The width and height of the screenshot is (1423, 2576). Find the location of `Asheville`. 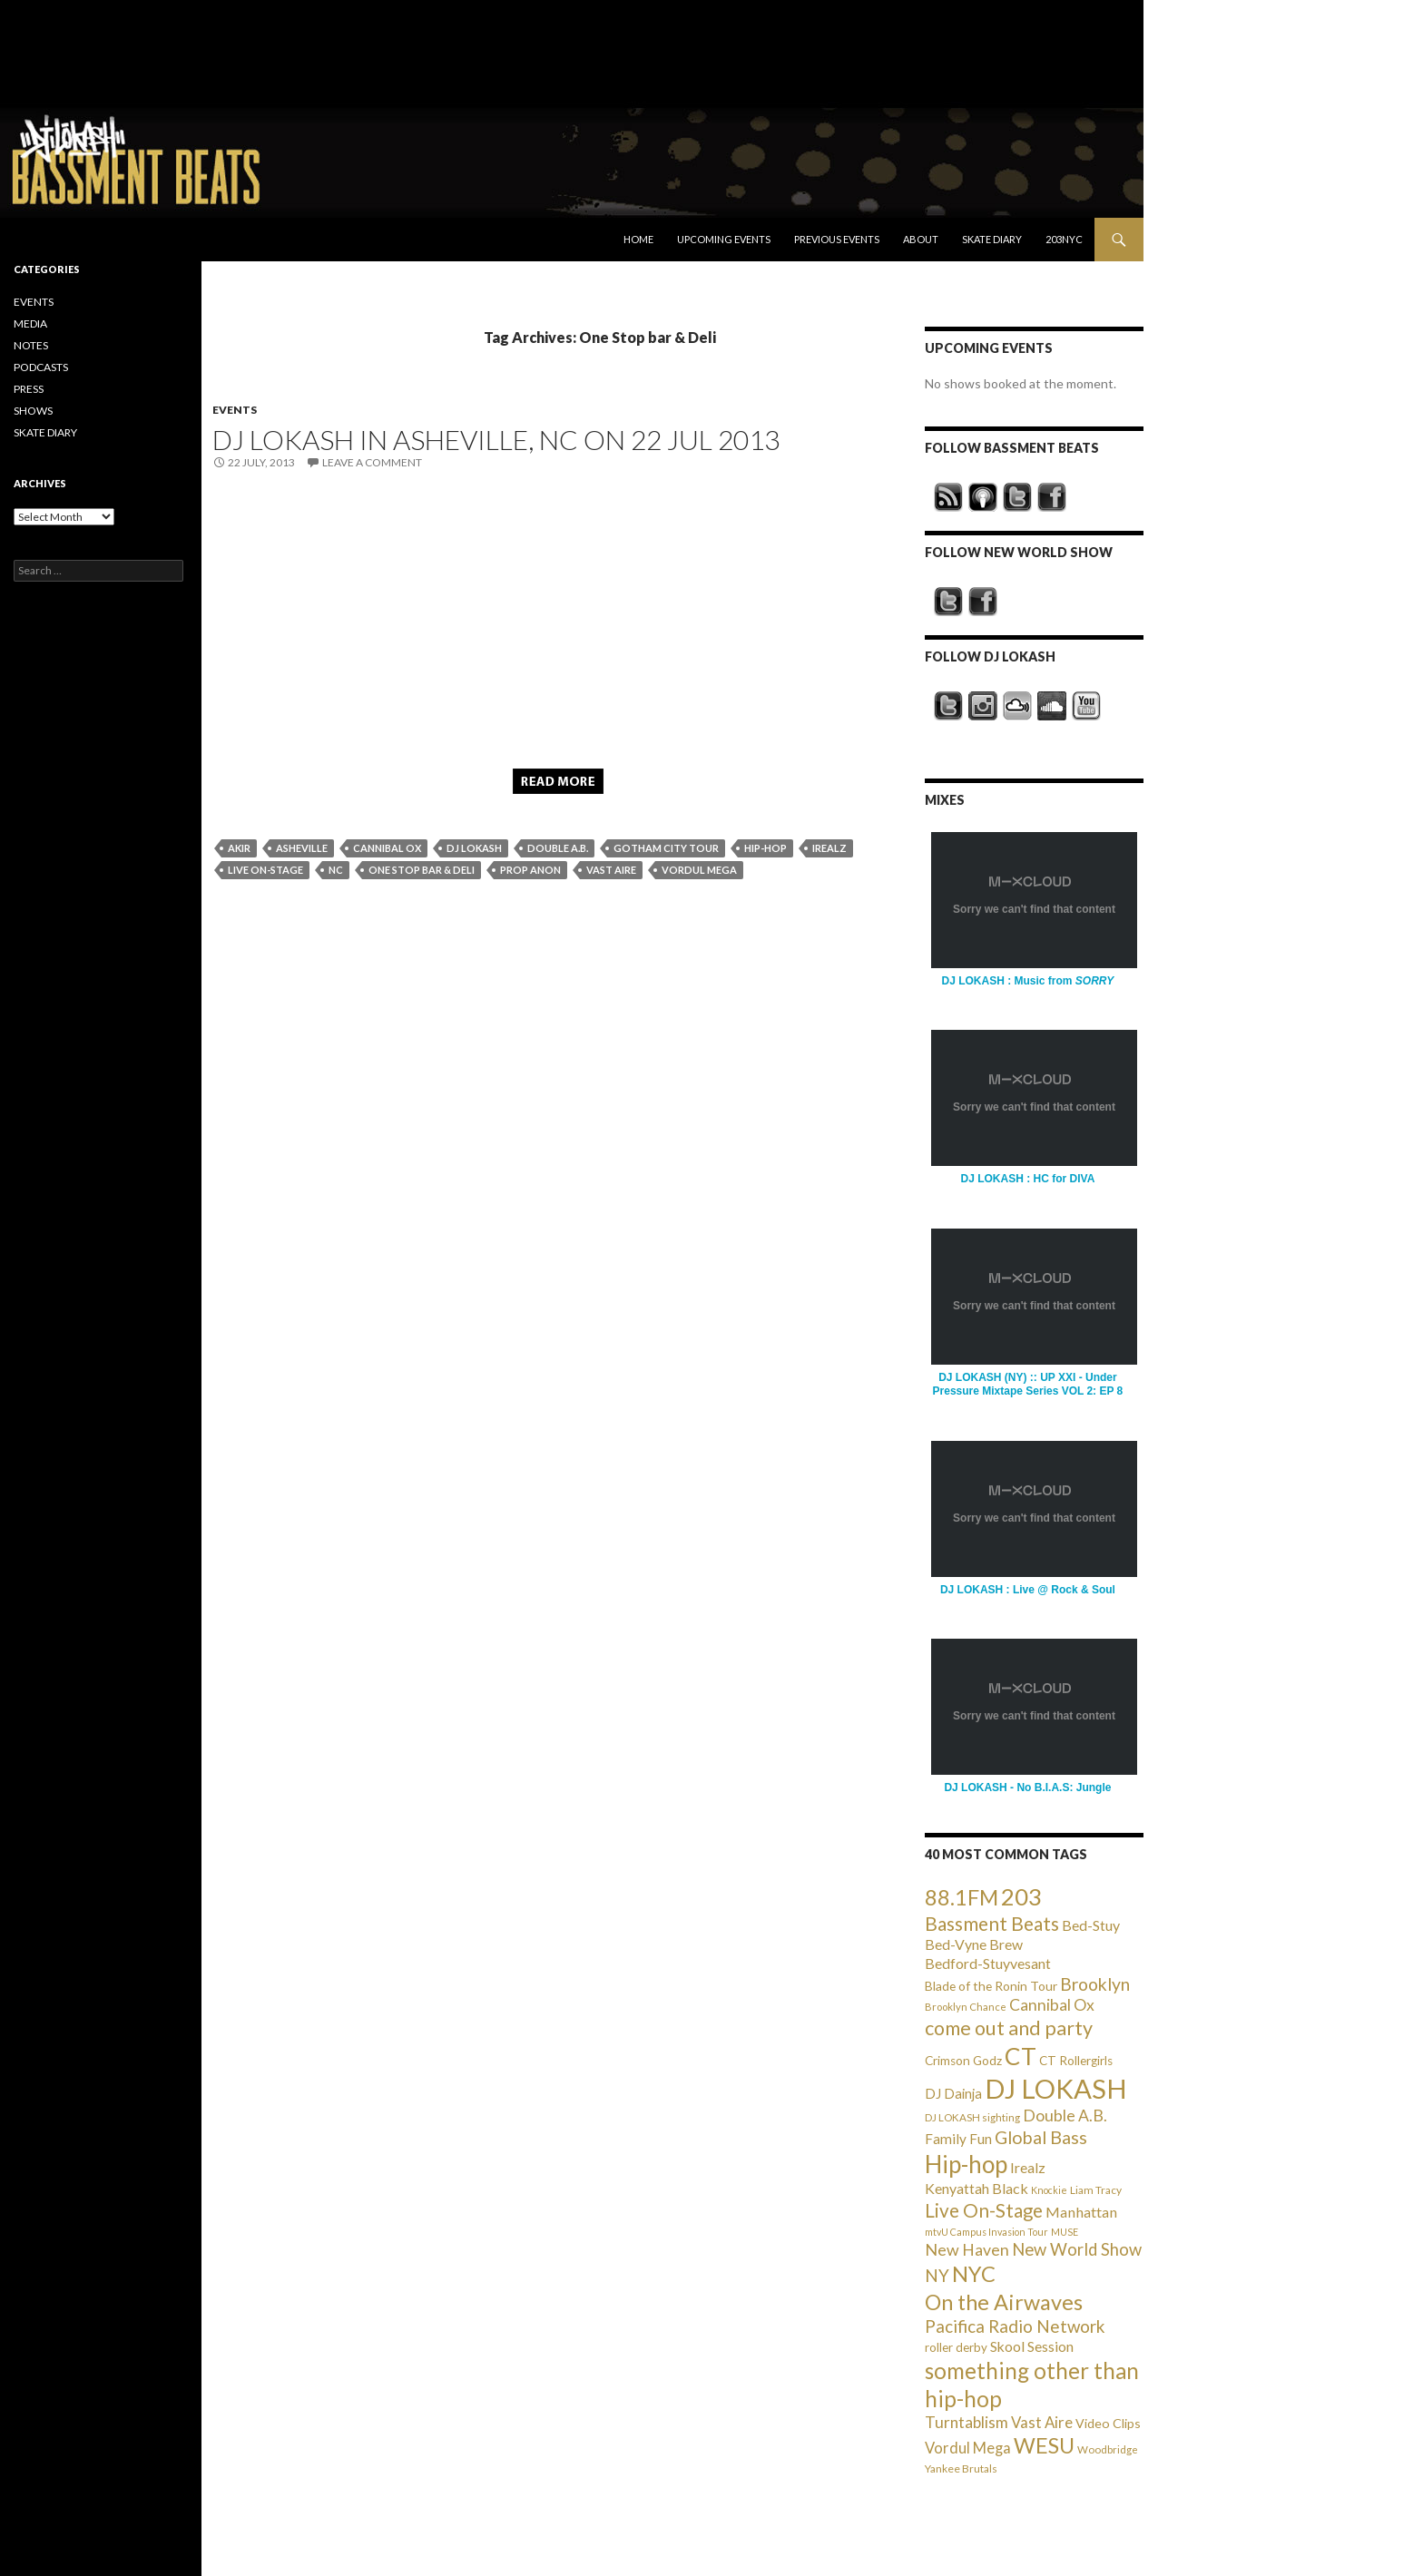

Asheville is located at coordinates (302, 848).